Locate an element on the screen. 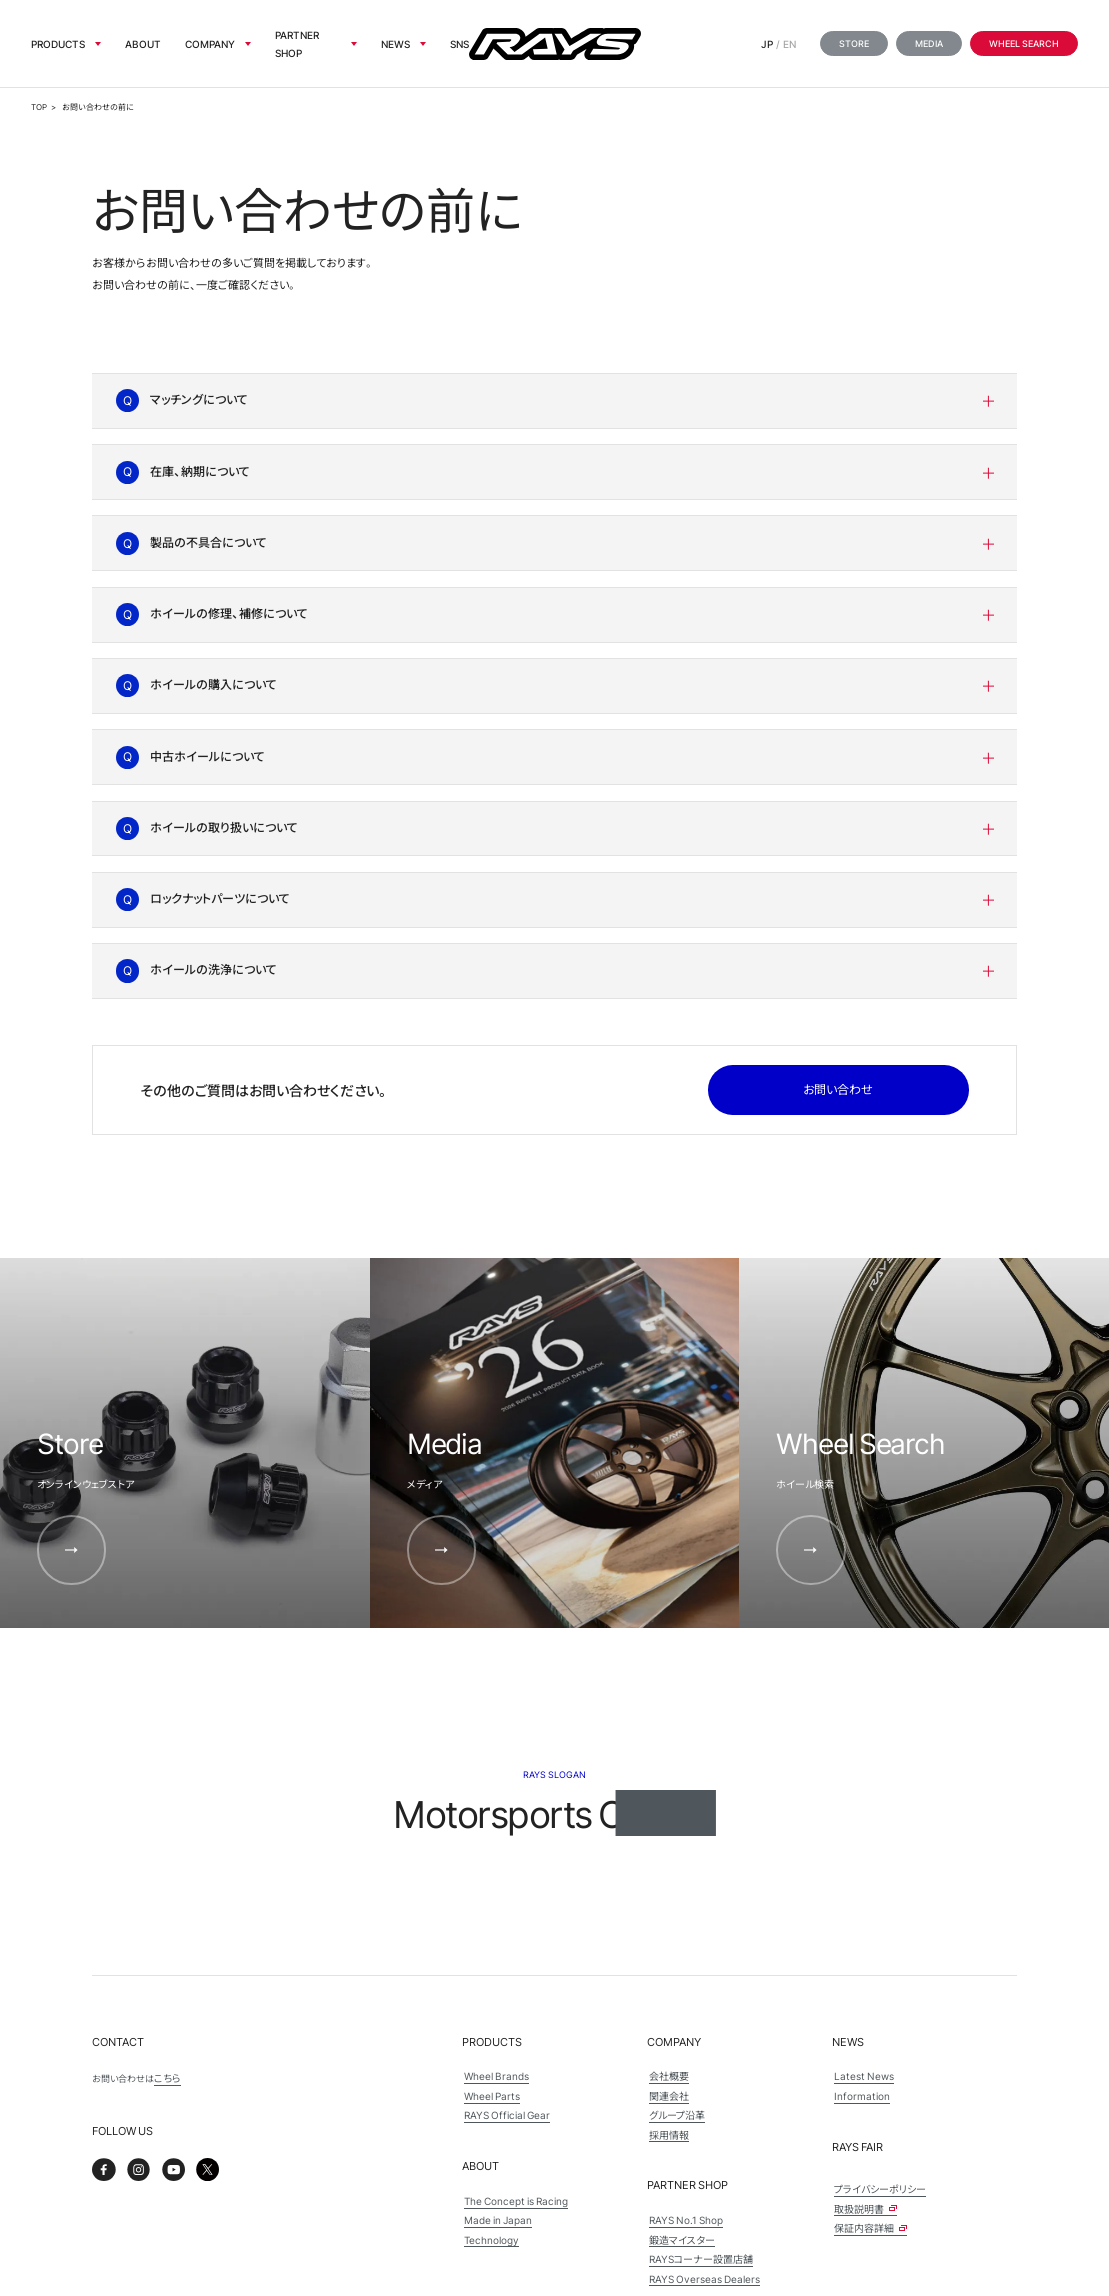 The image size is (1109, 2296). RAYS Overseas Dealers is located at coordinates (704, 2278).